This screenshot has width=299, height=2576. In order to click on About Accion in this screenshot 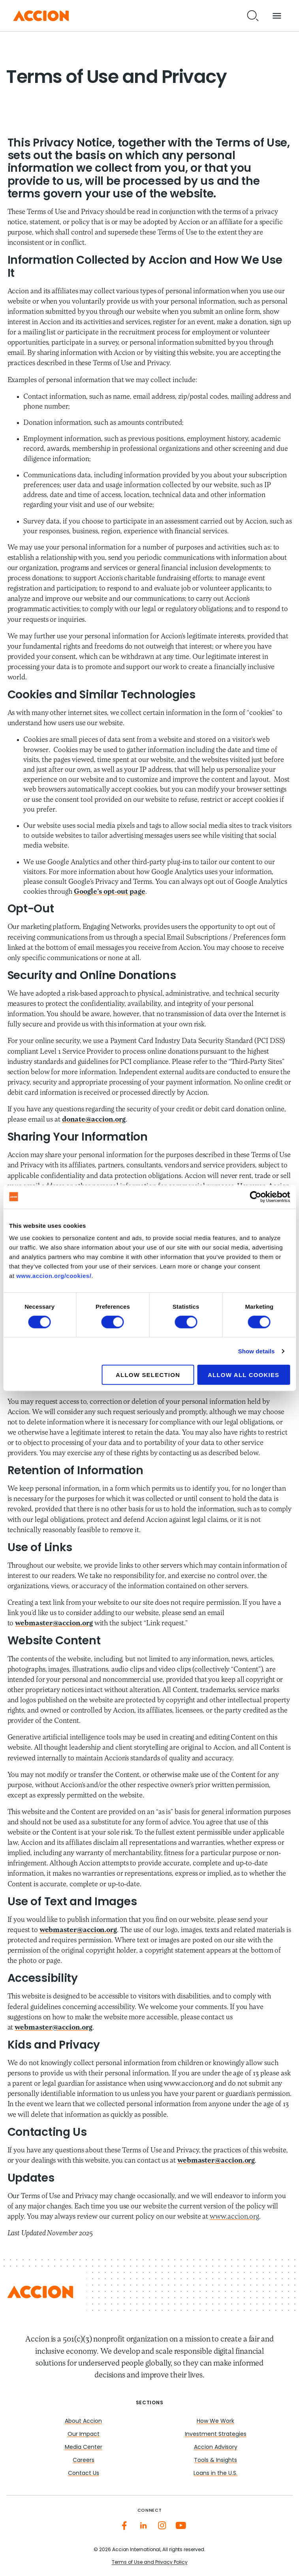, I will do `click(83, 2421)`.